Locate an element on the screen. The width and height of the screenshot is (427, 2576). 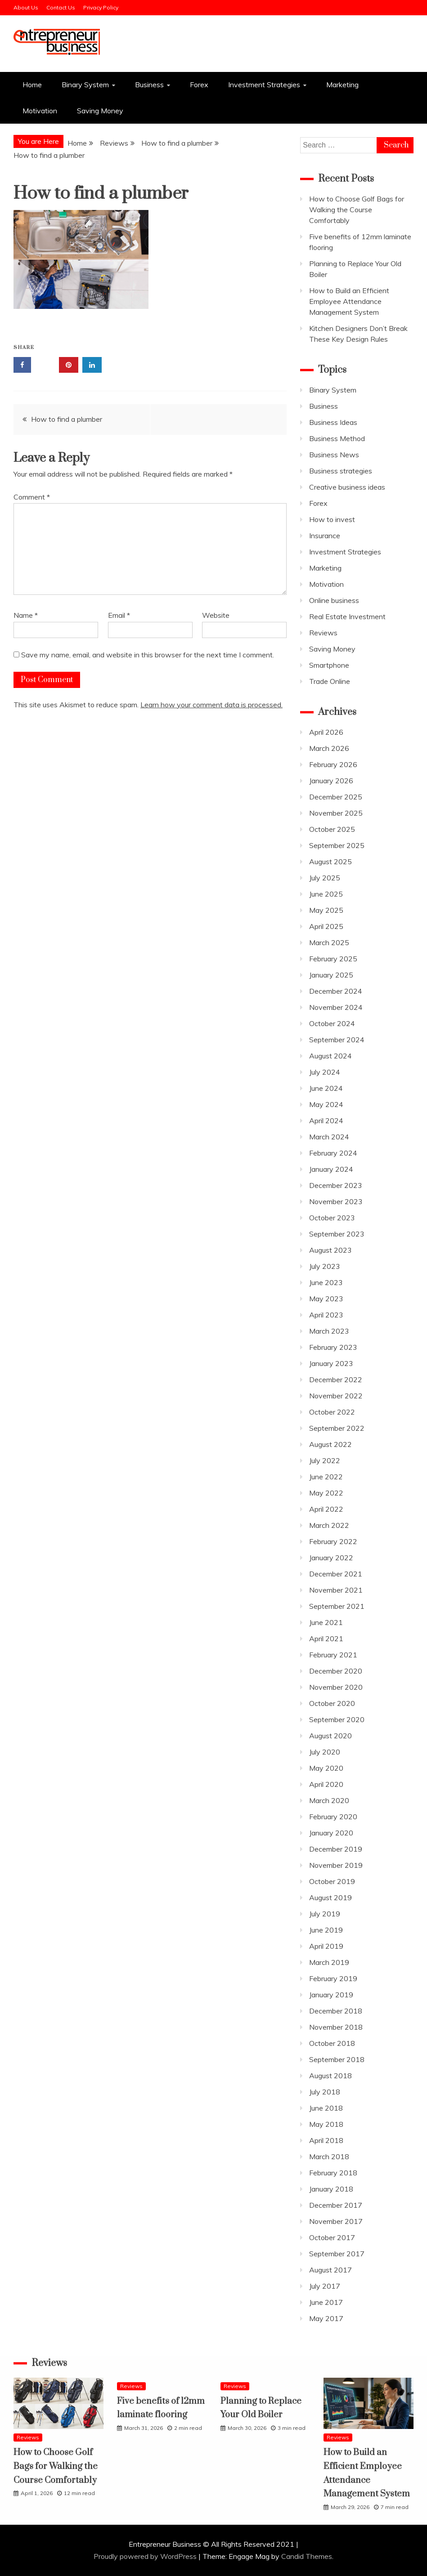
June 2023 is located at coordinates (326, 1282).